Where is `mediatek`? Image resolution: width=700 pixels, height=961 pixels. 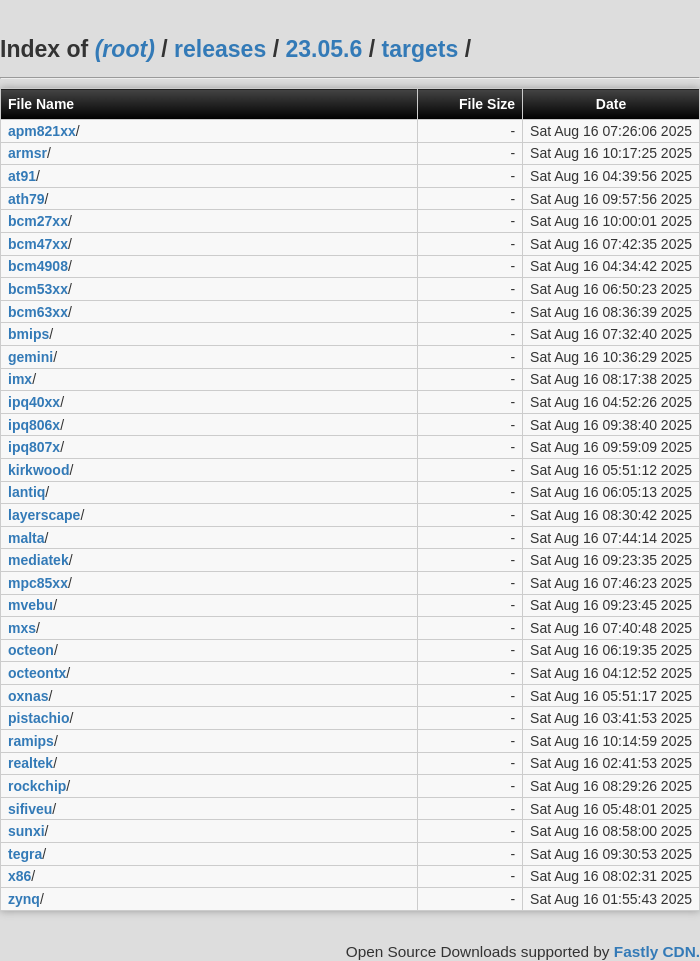 mediatek is located at coordinates (38, 560).